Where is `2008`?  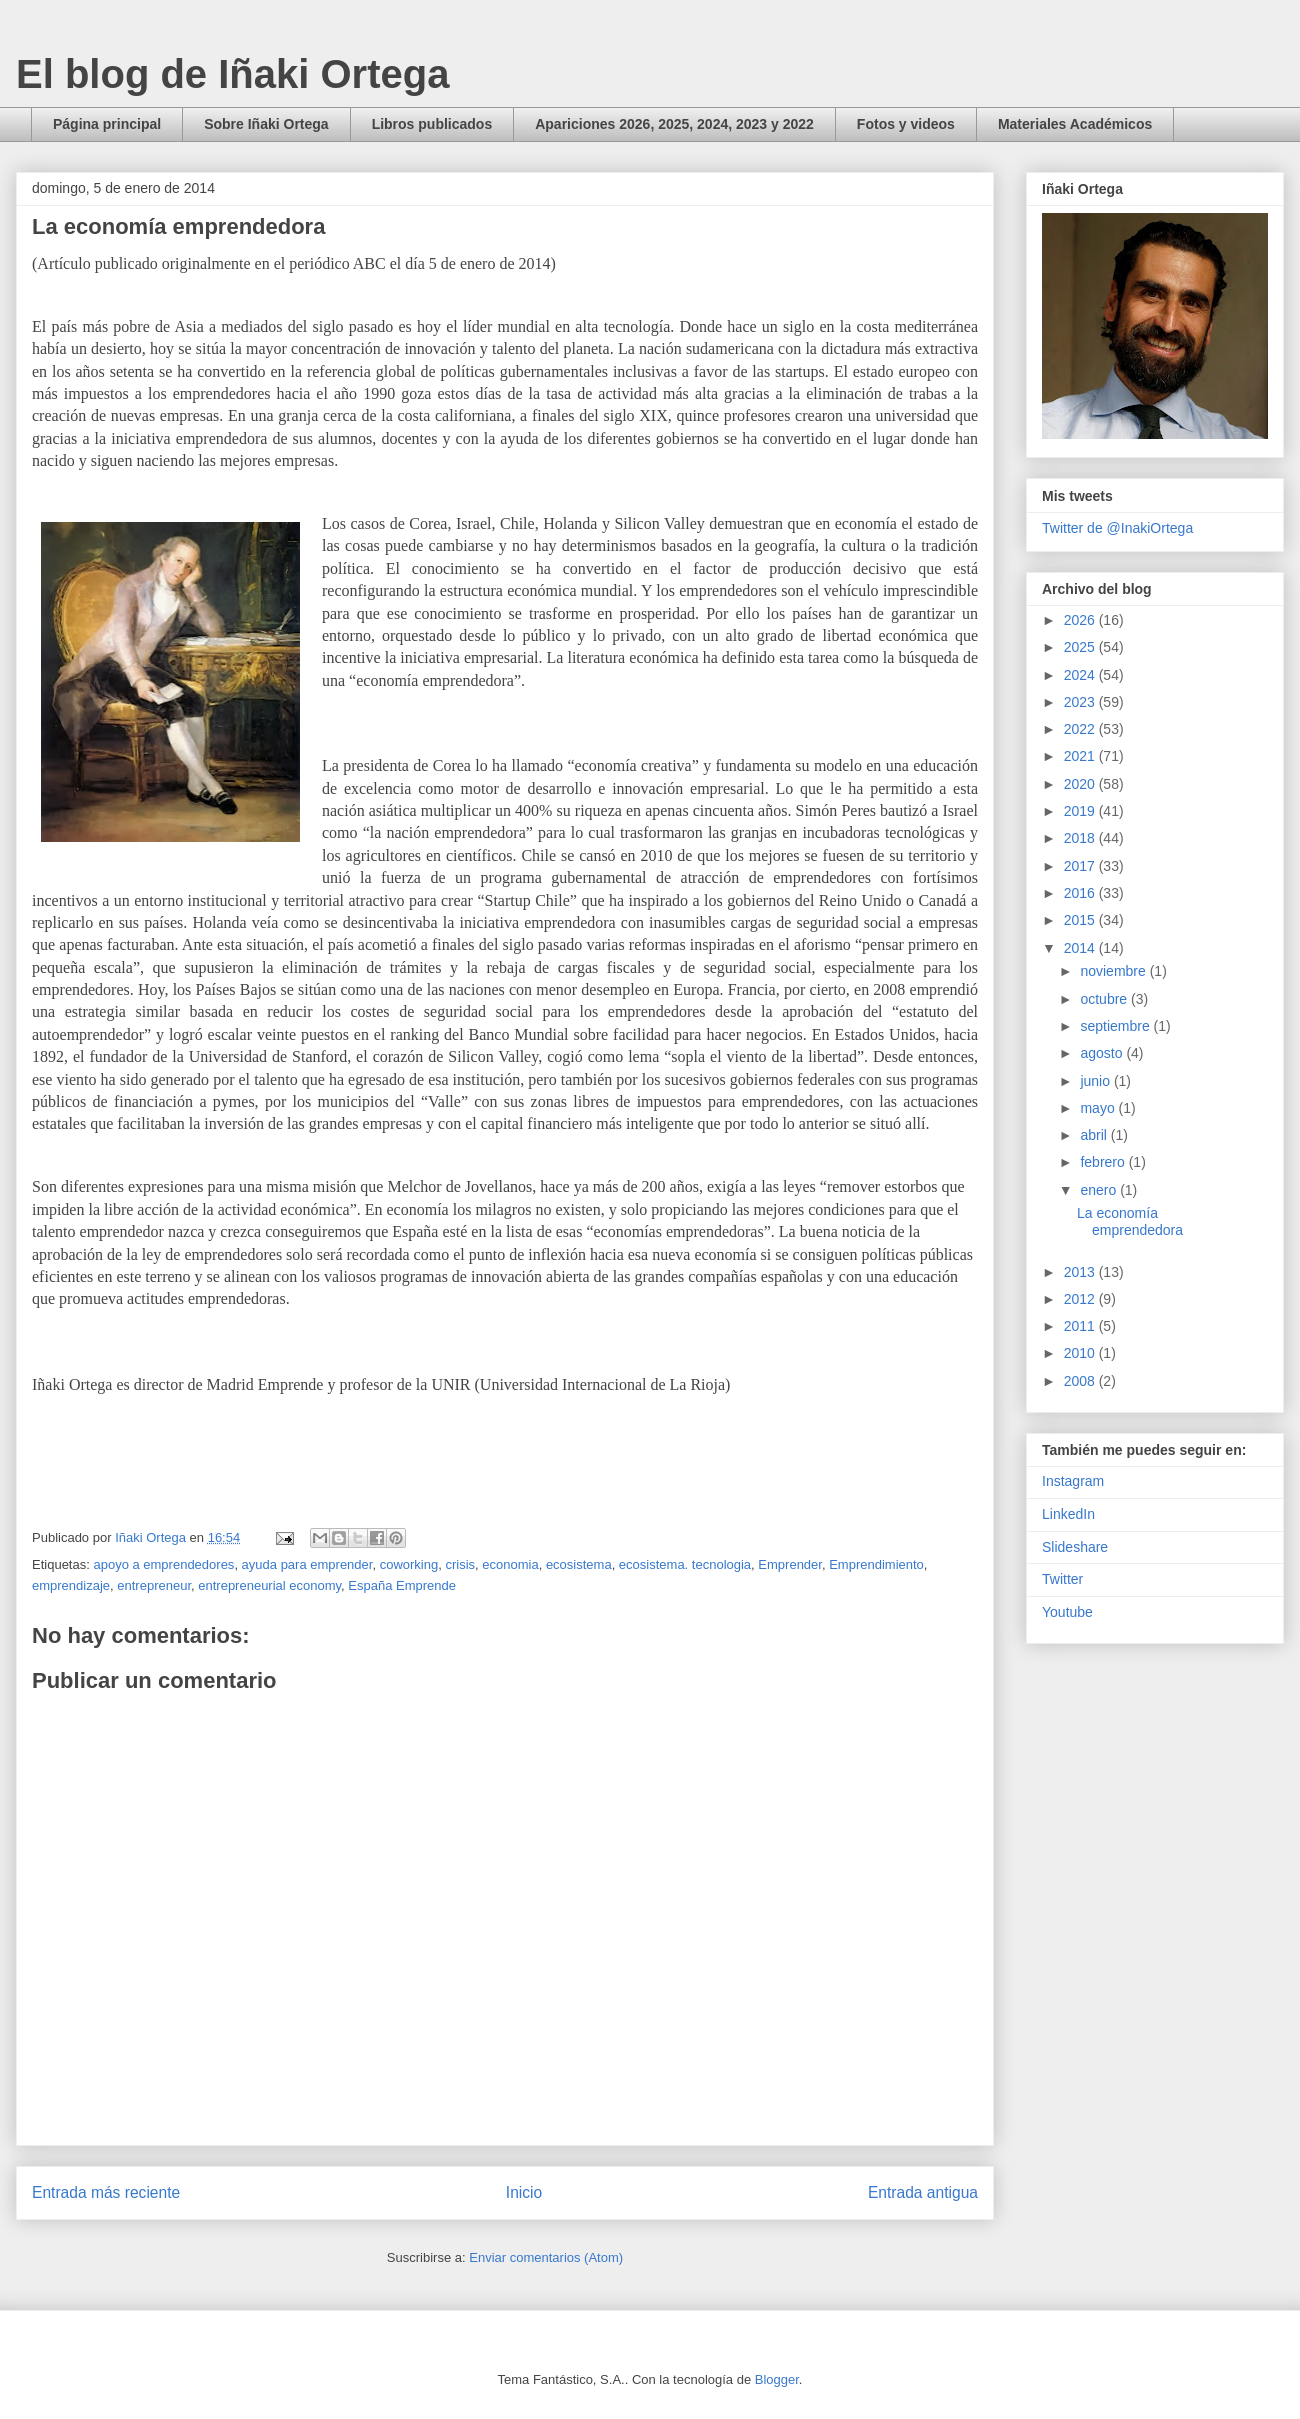
2008 is located at coordinates (1081, 1381).